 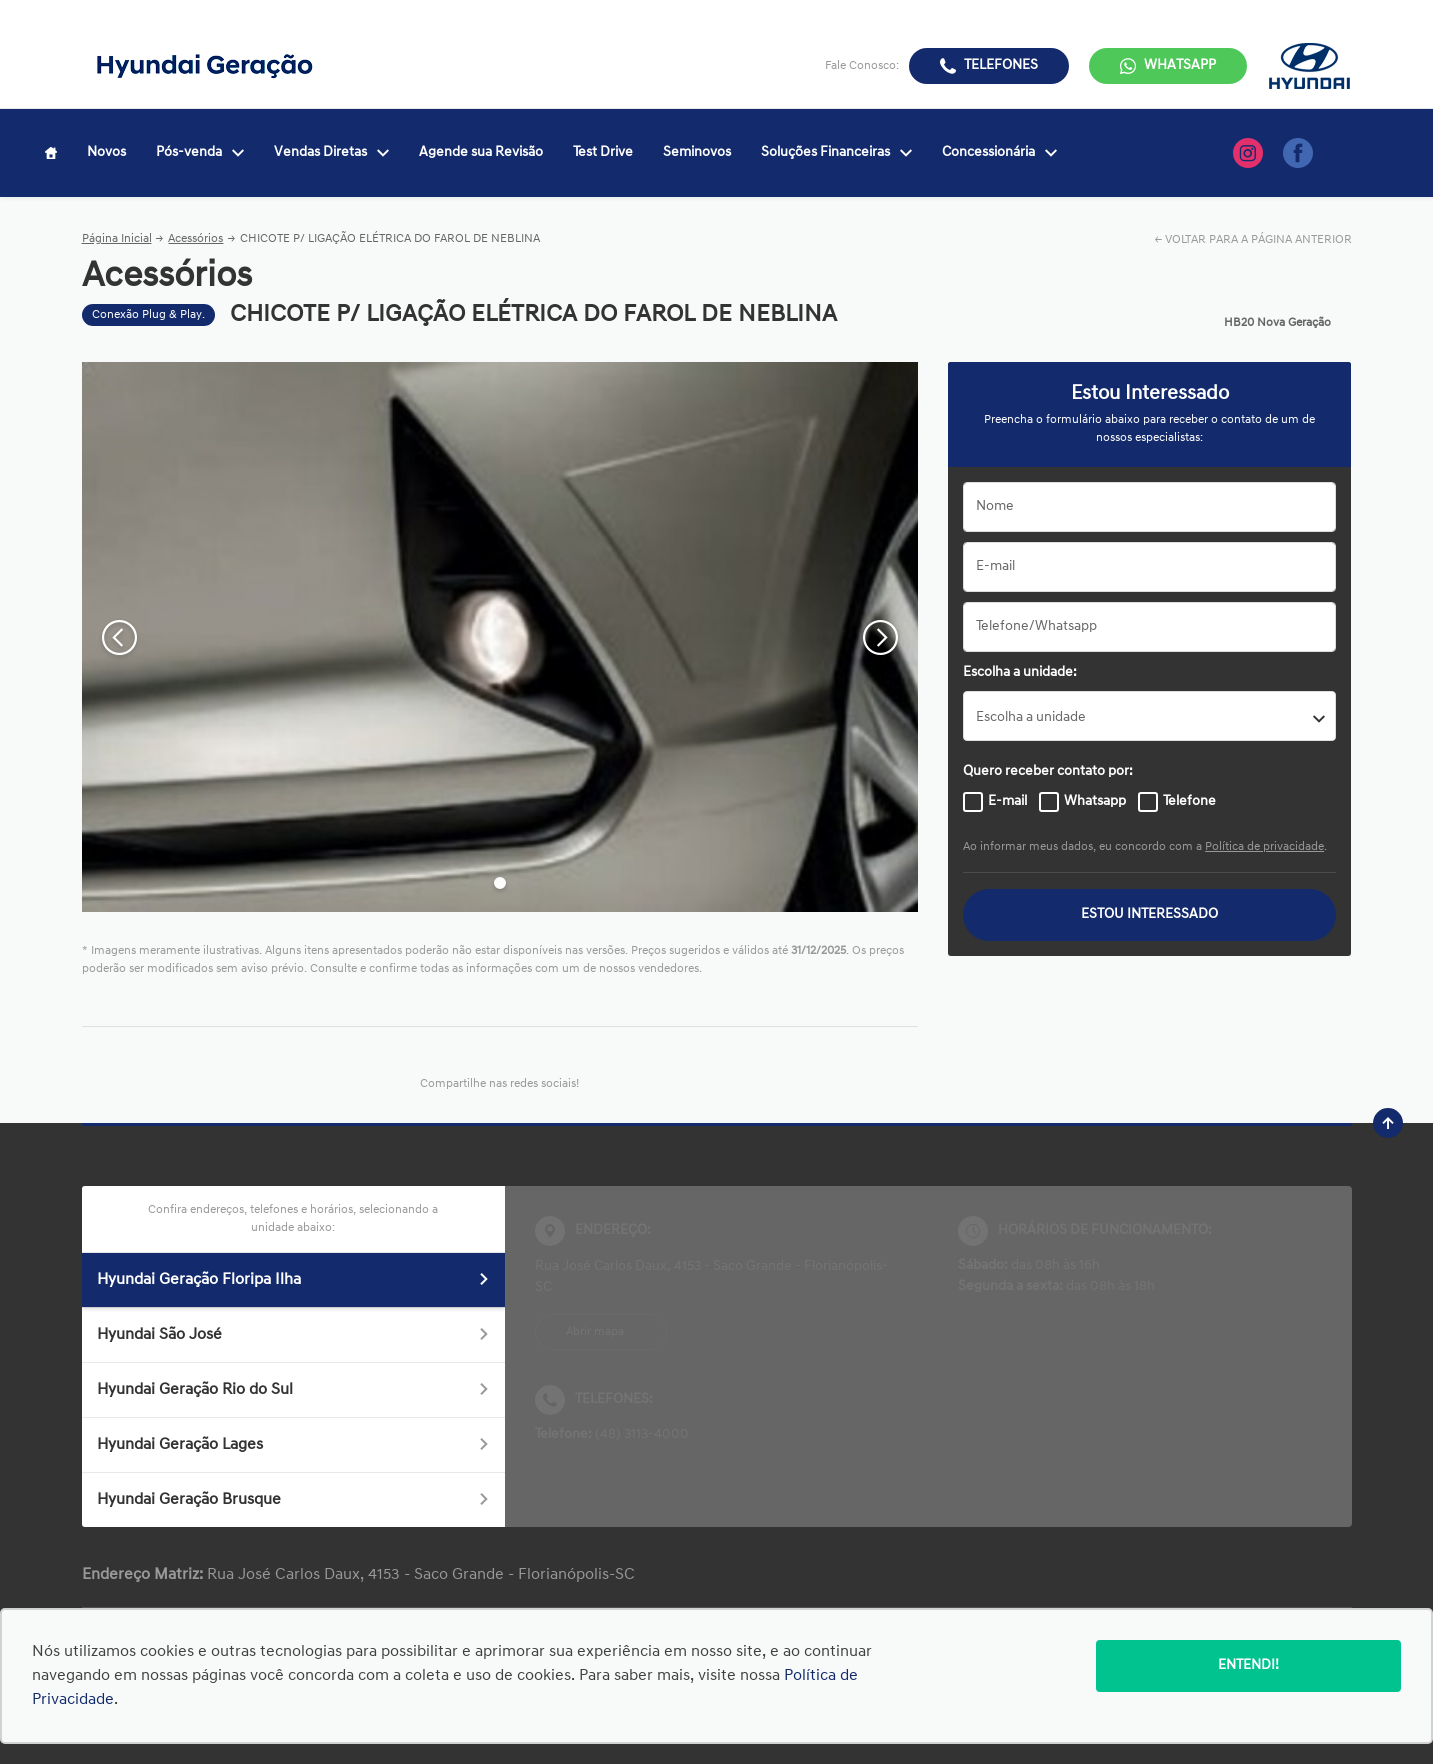 What do you see at coordinates (293, 1335) in the screenshot?
I see `Hyundai São José` at bounding box center [293, 1335].